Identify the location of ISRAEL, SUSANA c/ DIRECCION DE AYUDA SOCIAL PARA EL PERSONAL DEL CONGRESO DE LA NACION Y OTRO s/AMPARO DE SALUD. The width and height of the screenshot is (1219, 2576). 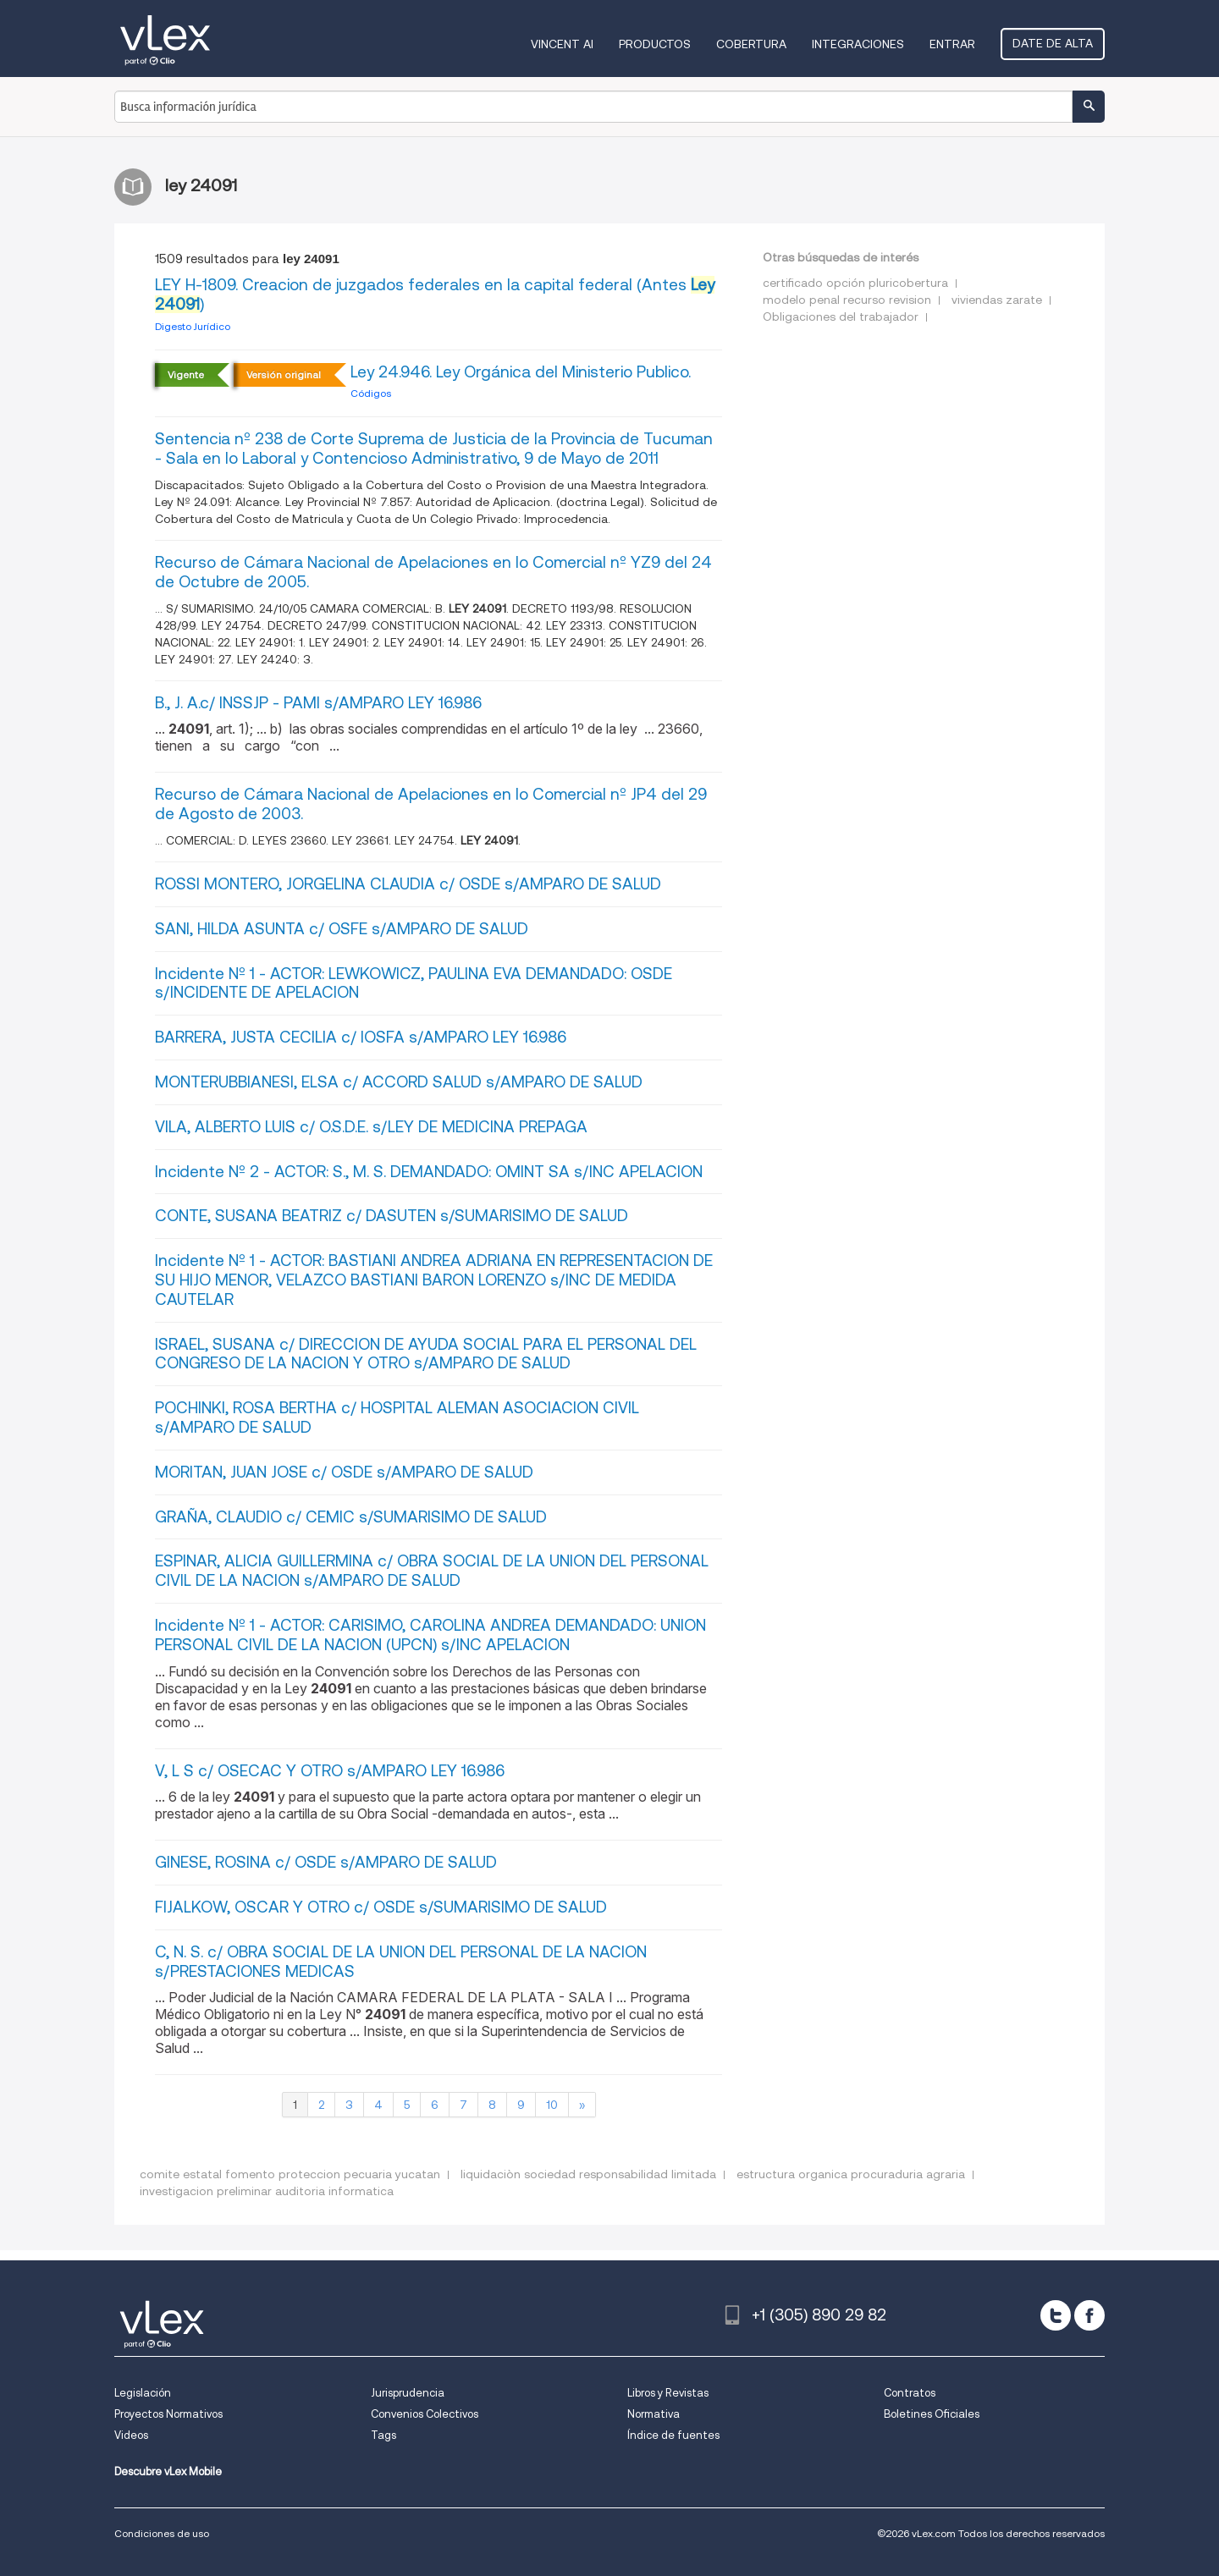
(426, 1354).